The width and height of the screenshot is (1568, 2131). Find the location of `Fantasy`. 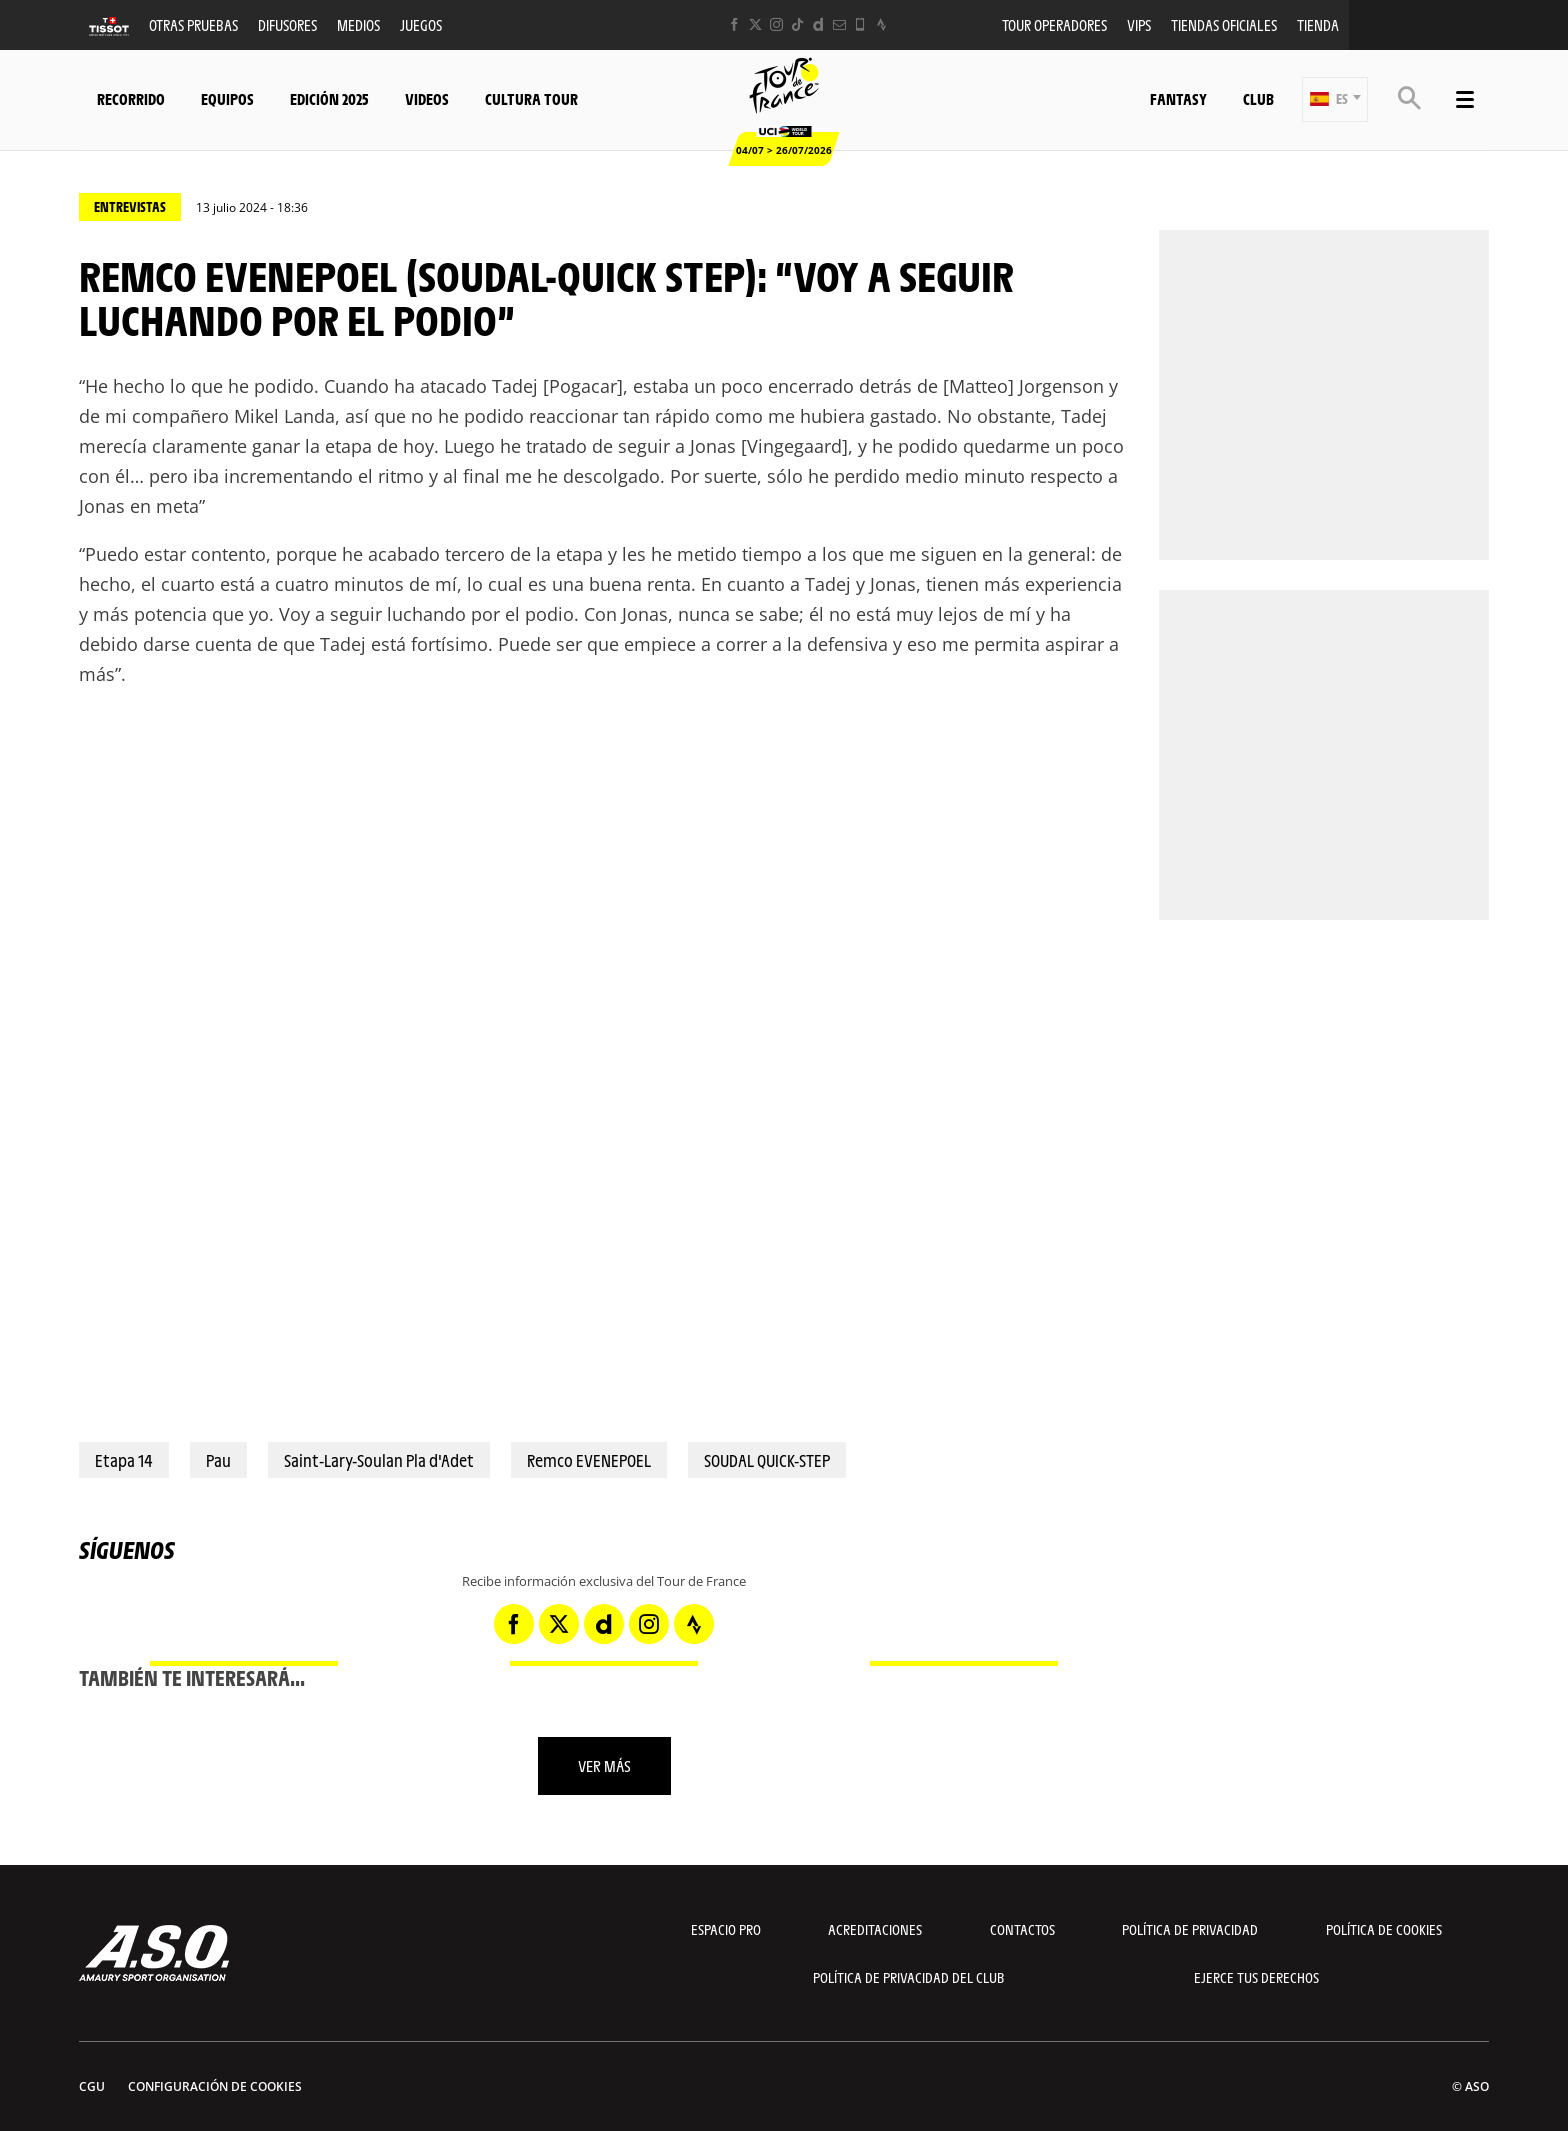

Fantasy is located at coordinates (1178, 98).